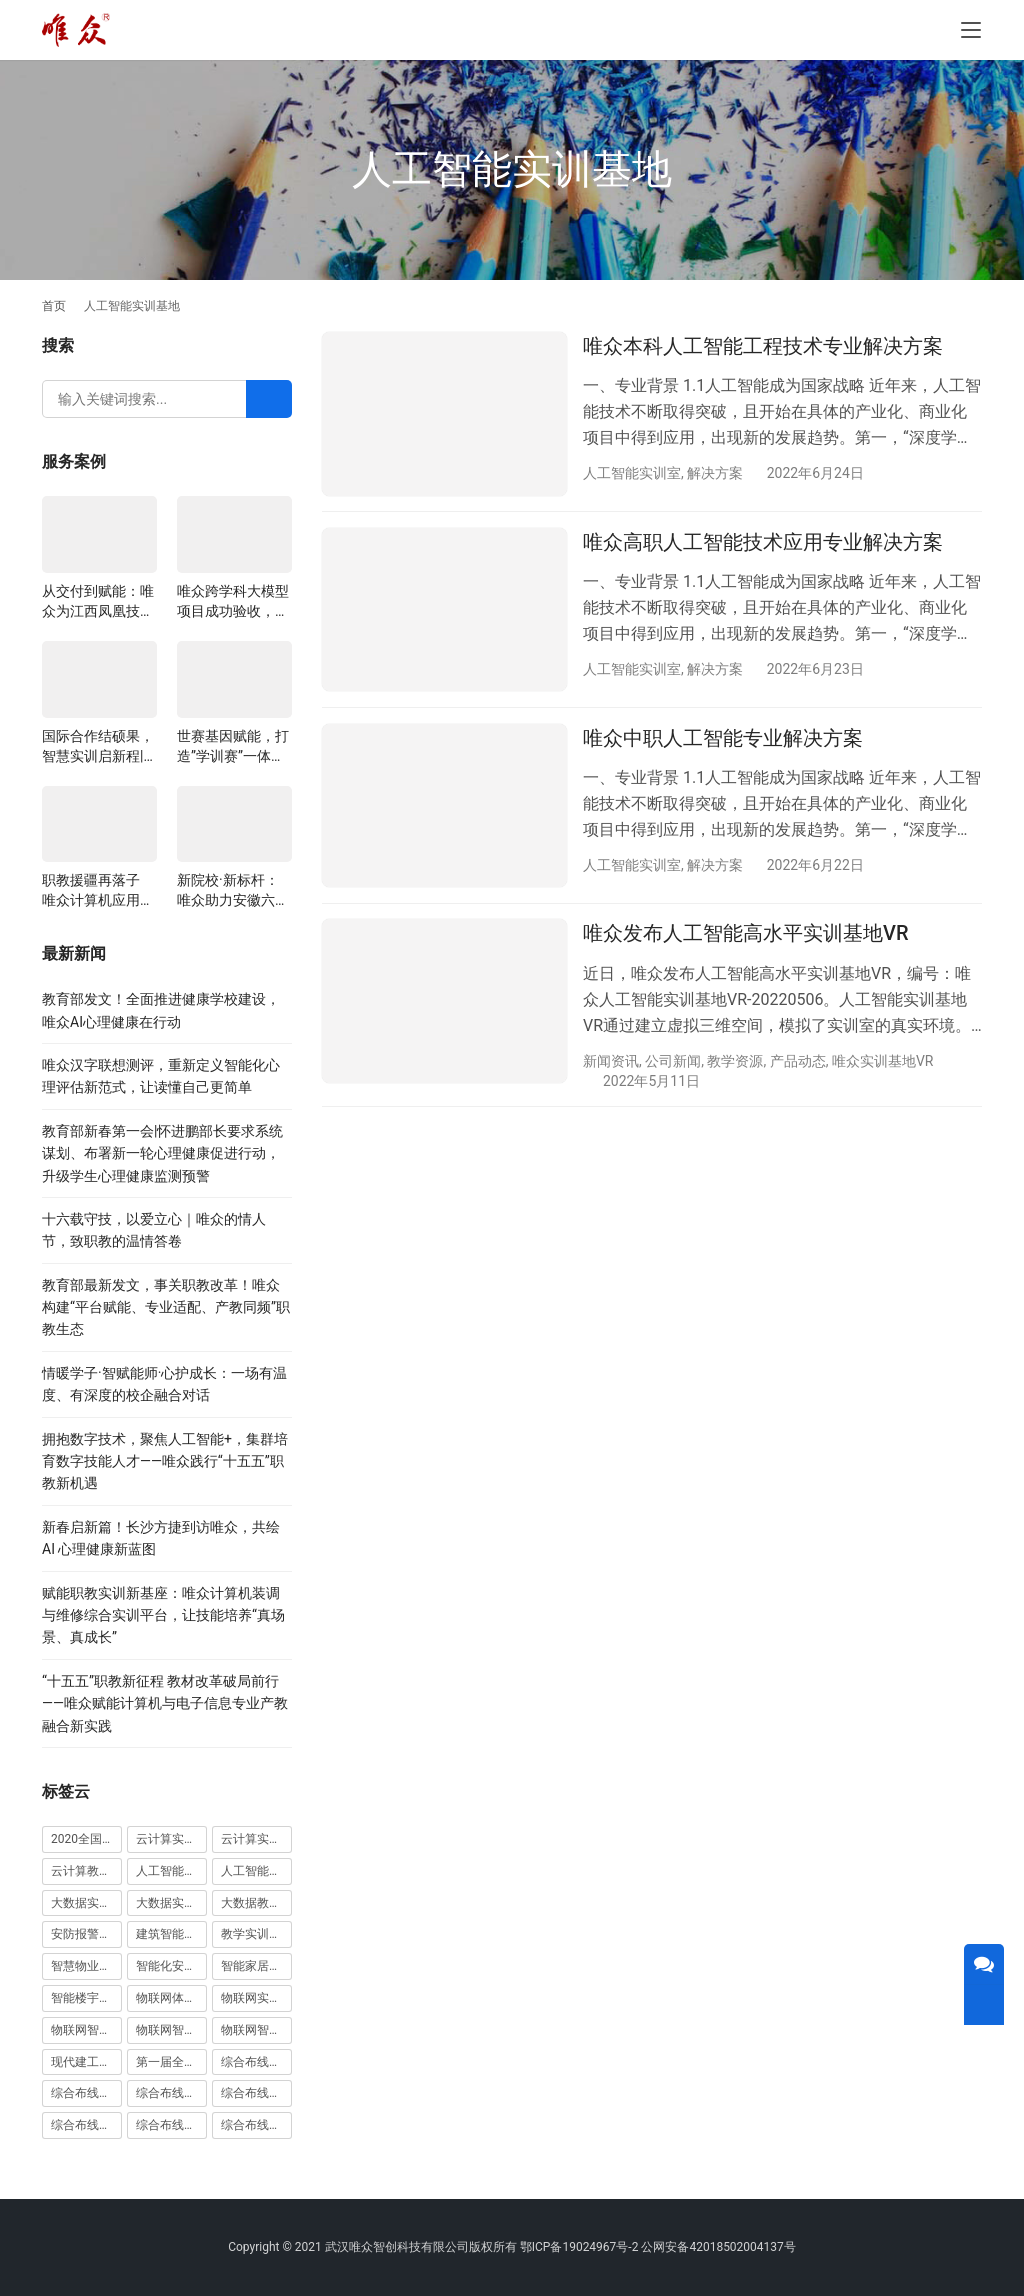  What do you see at coordinates (256, 2093) in the screenshot?
I see `综合布线实训室建设方案 [综合布线实训室建设方案 (1 项)]` at bounding box center [256, 2093].